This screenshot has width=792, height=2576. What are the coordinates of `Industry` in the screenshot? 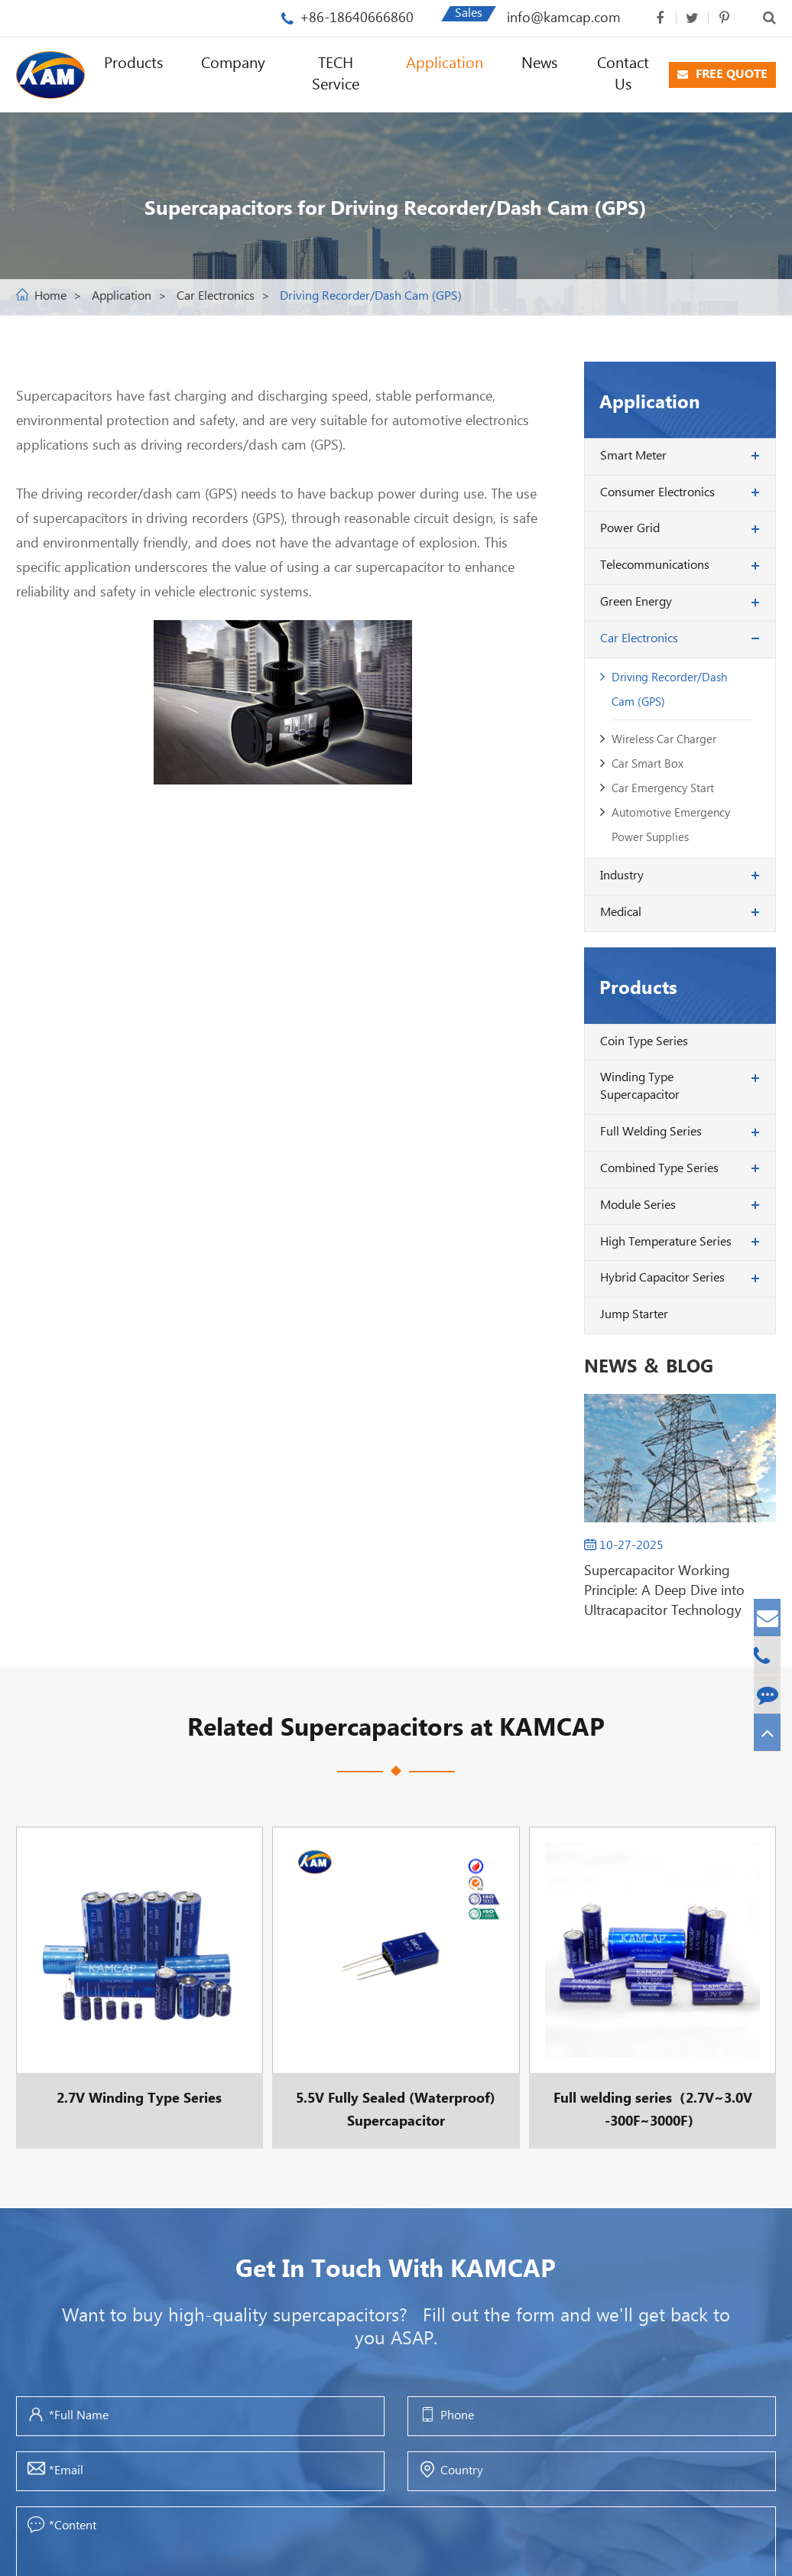 It's located at (622, 876).